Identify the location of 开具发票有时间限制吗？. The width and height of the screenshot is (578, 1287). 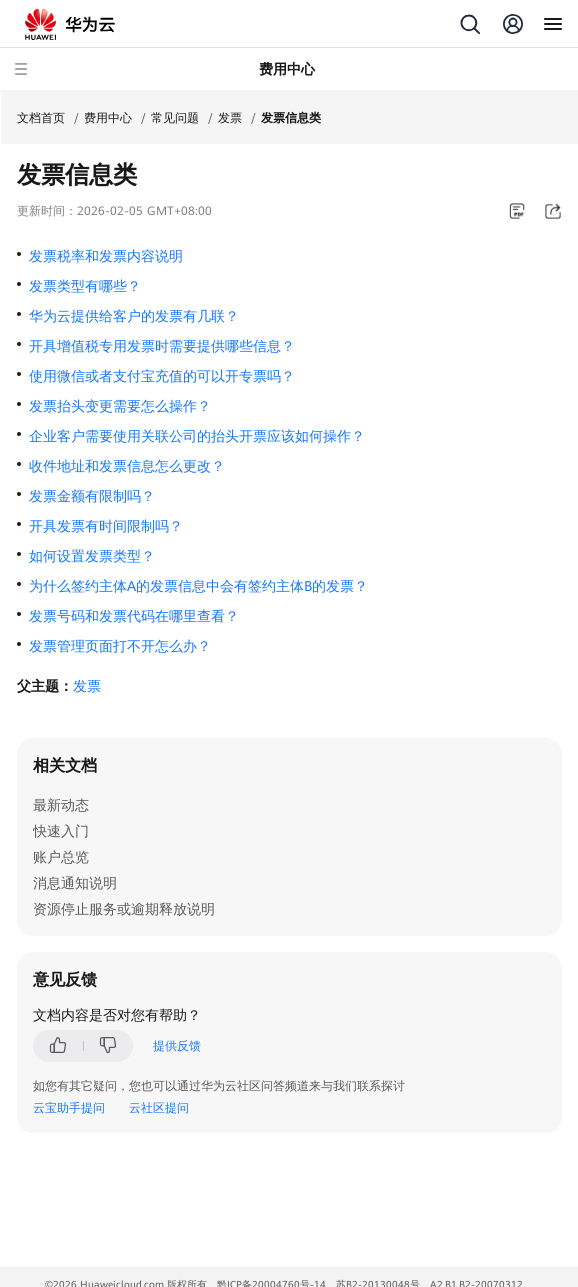
(106, 526).